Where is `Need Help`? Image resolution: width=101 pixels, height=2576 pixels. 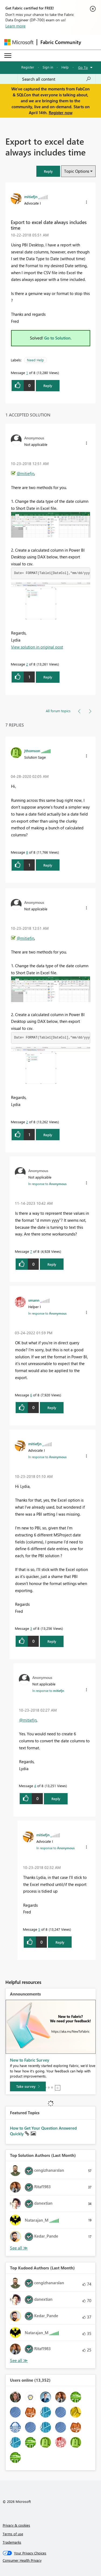
Need Help is located at coordinates (35, 360).